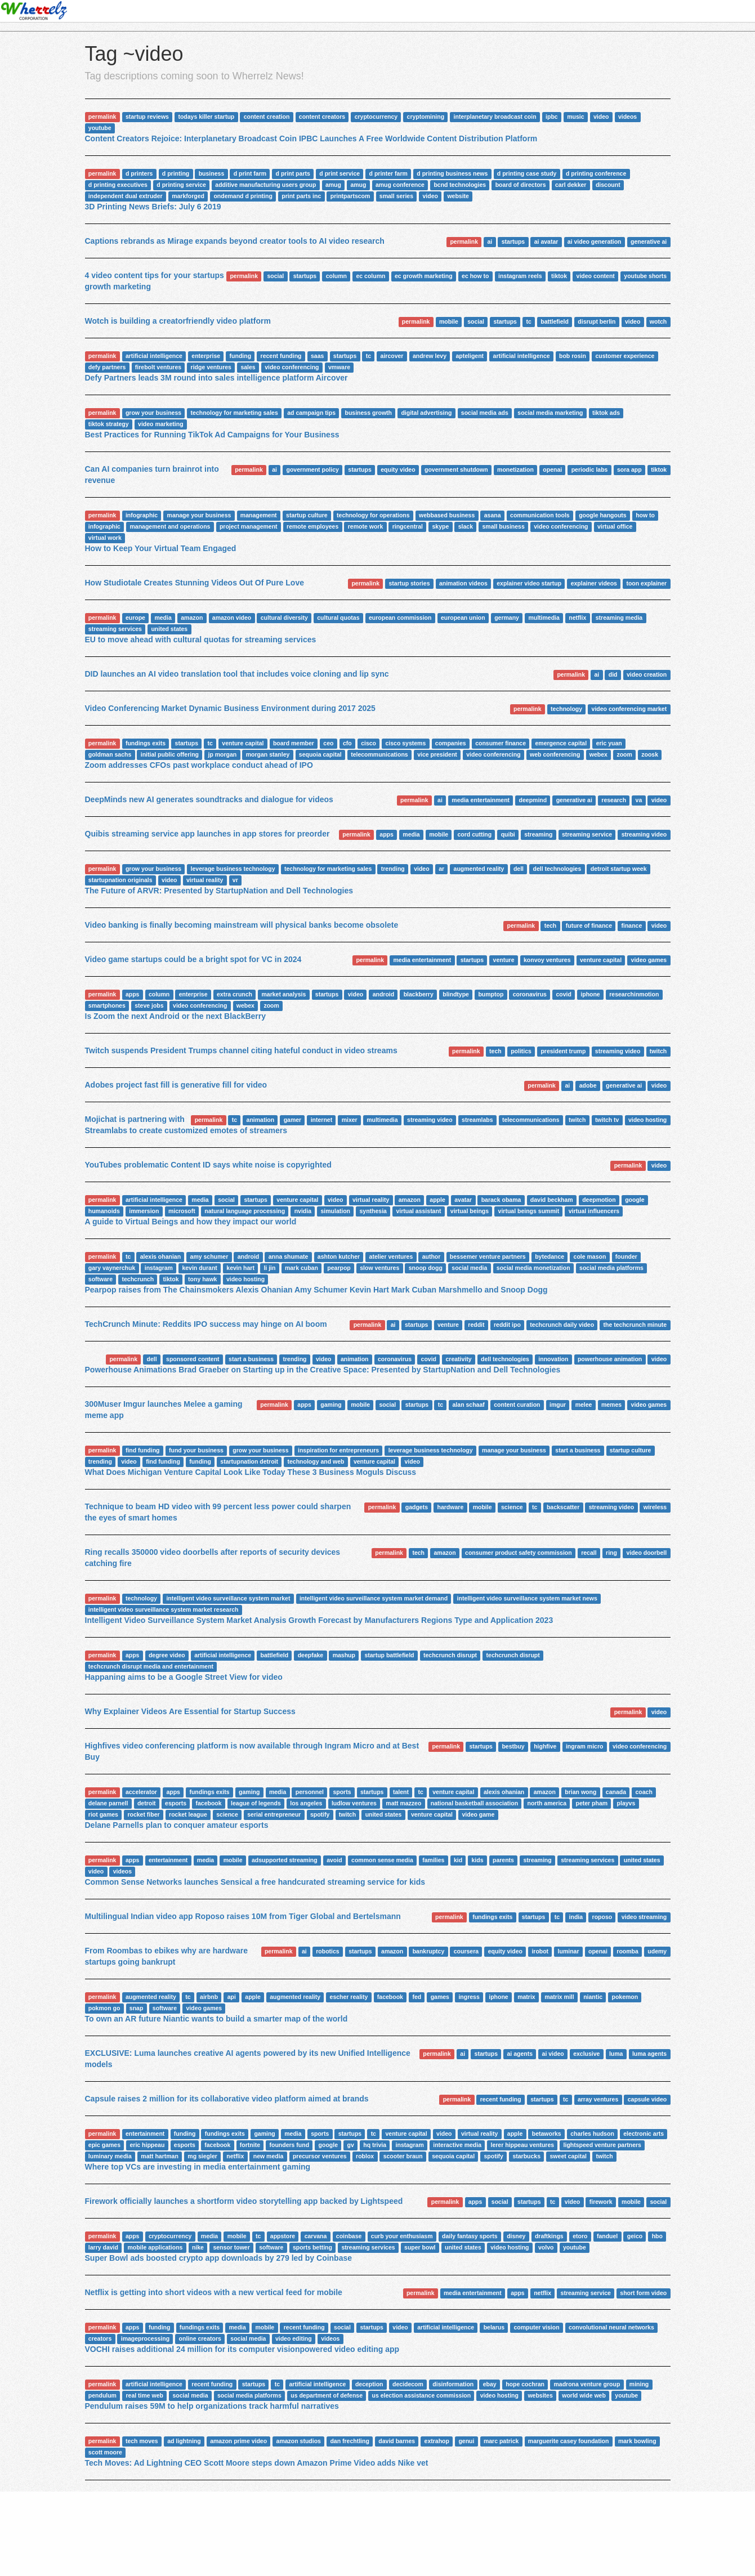  Describe the element at coordinates (490, 994) in the screenshot. I see `bumptop` at that location.